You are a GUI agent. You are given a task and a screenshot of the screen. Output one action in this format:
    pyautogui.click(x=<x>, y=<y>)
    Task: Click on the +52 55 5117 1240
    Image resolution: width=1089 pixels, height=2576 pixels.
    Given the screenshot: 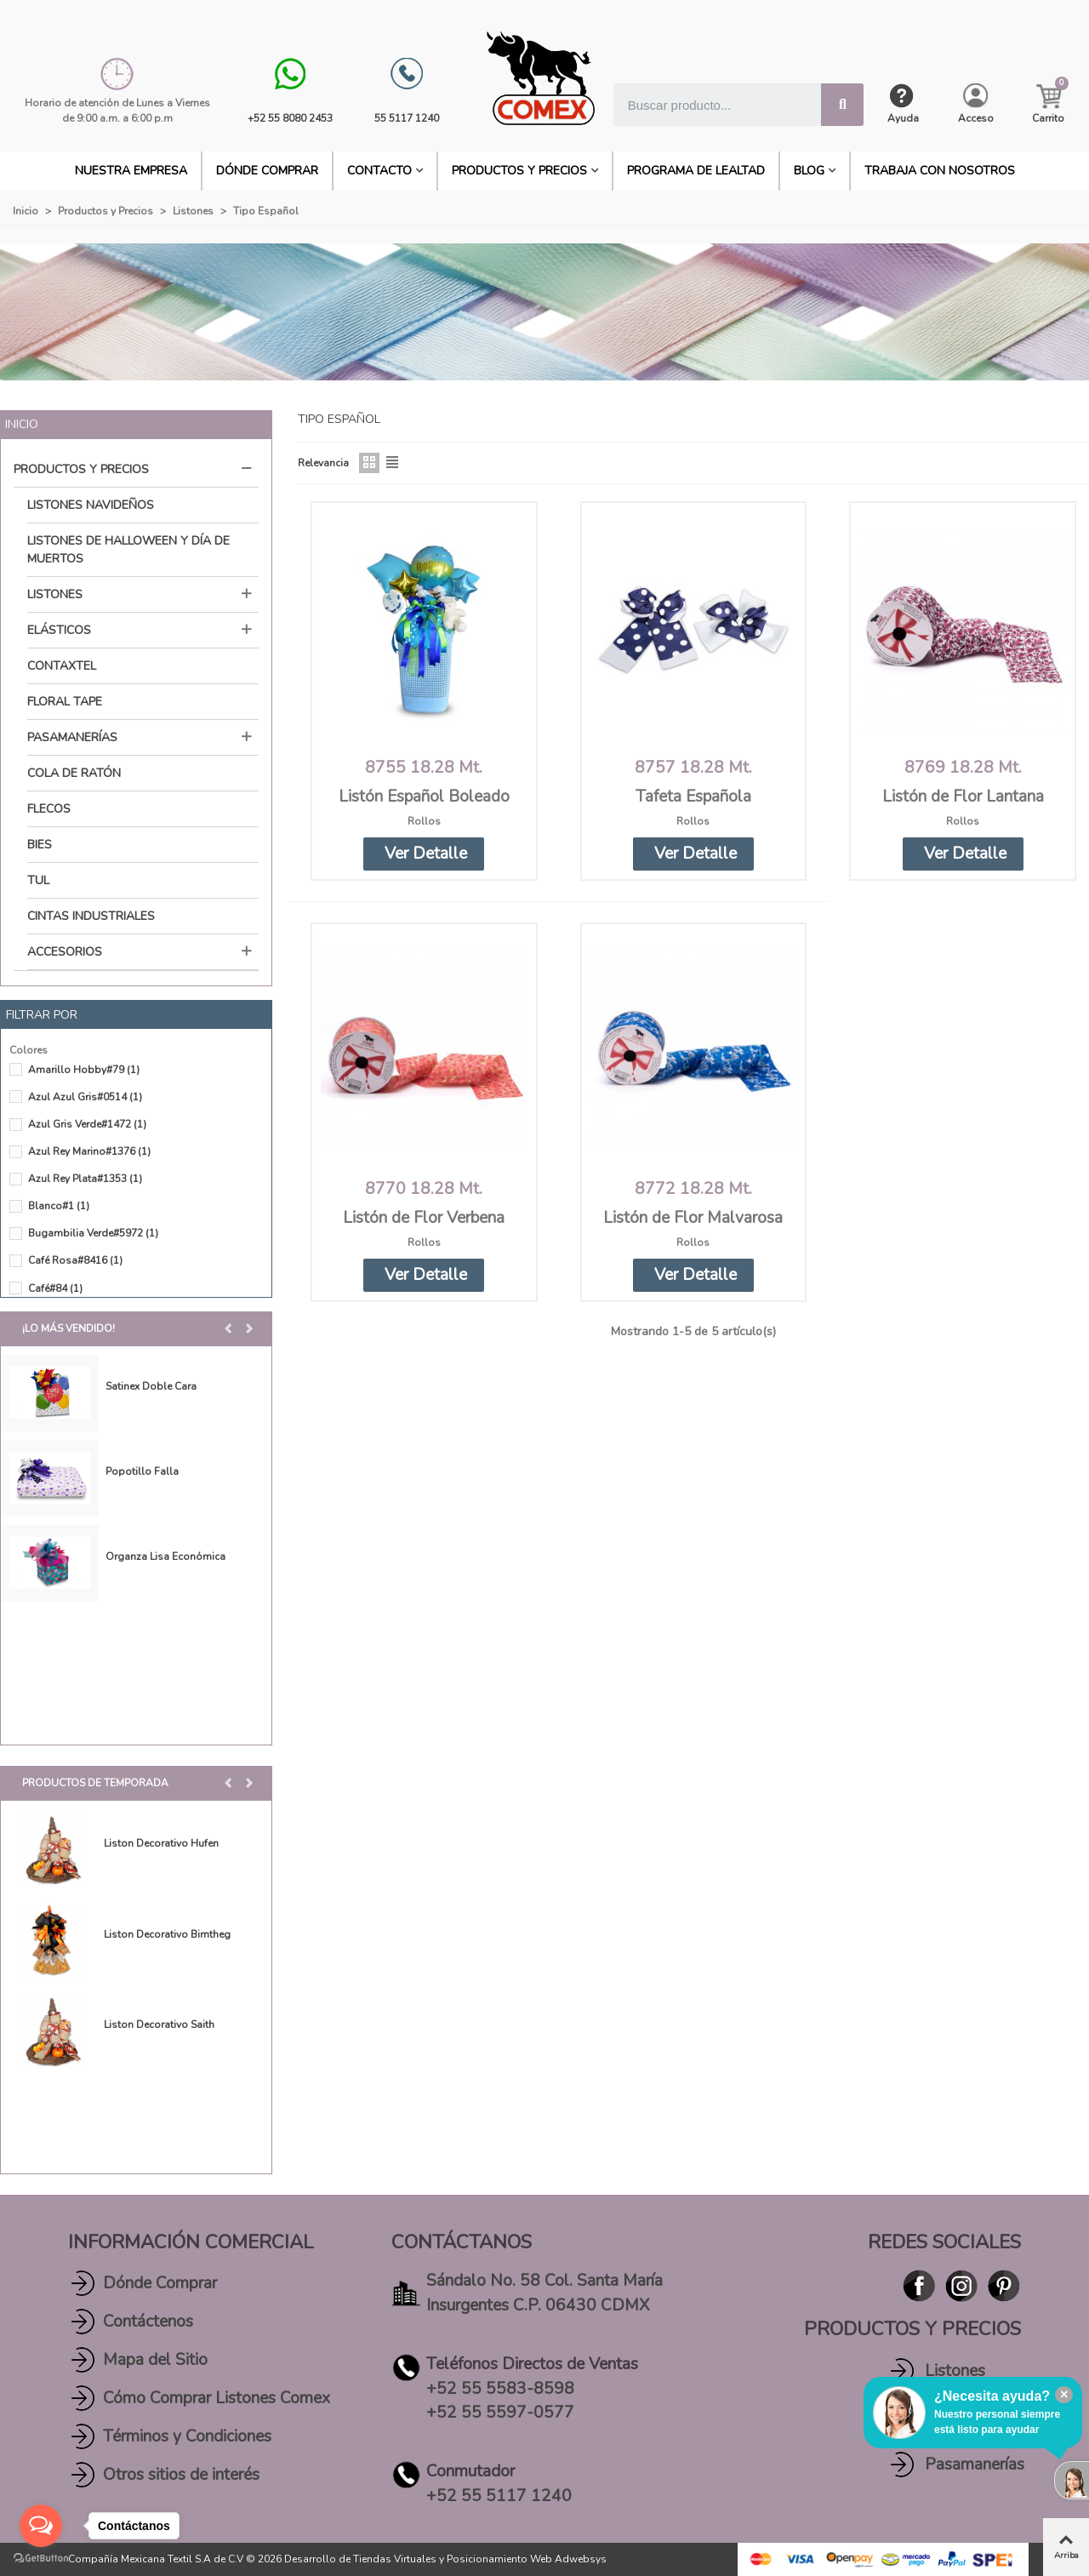 What is the action you would take?
    pyautogui.click(x=499, y=2496)
    